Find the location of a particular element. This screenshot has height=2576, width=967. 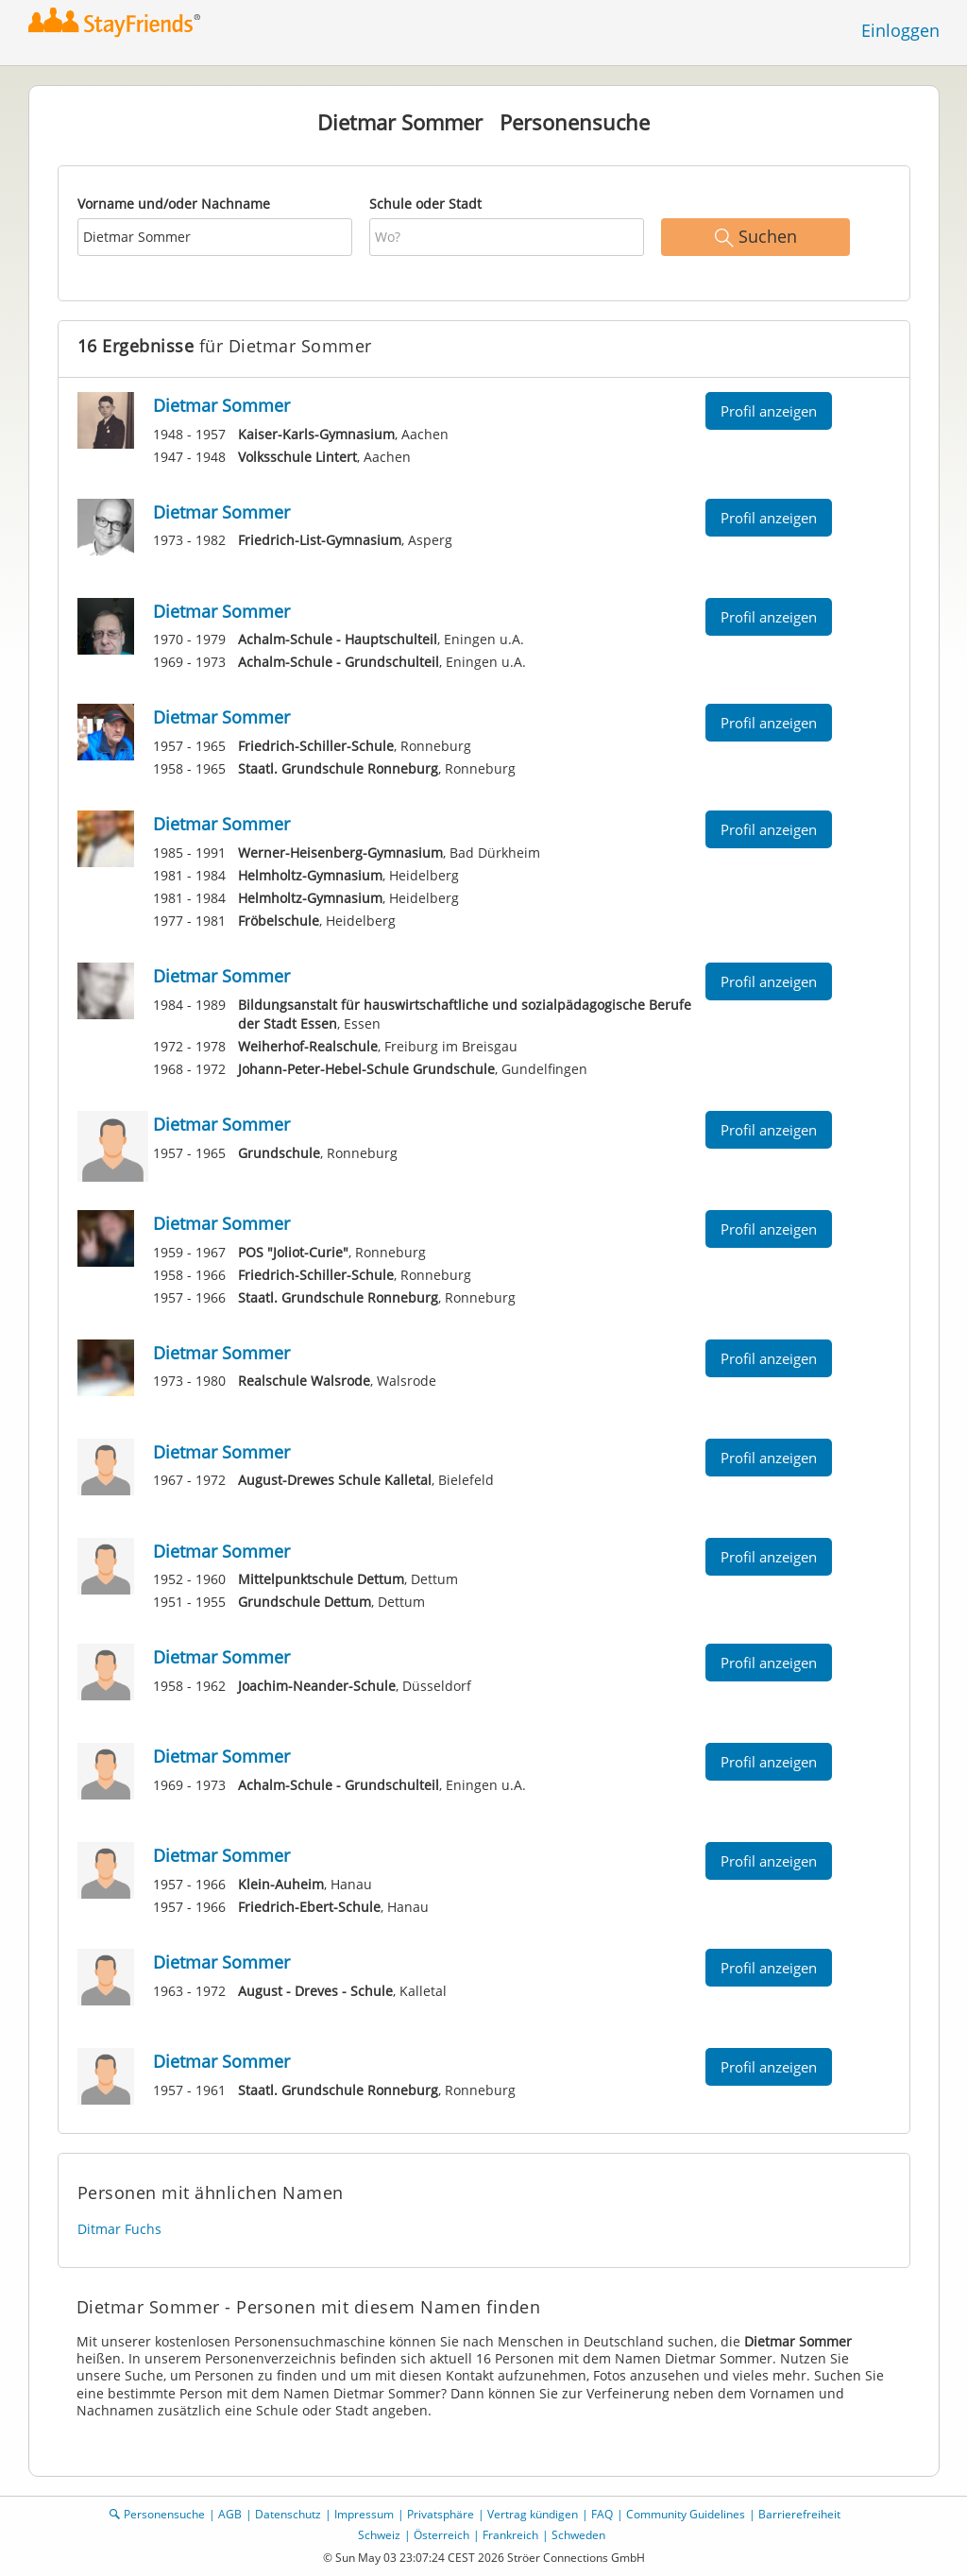

Schule oder Stadt is located at coordinates (425, 204).